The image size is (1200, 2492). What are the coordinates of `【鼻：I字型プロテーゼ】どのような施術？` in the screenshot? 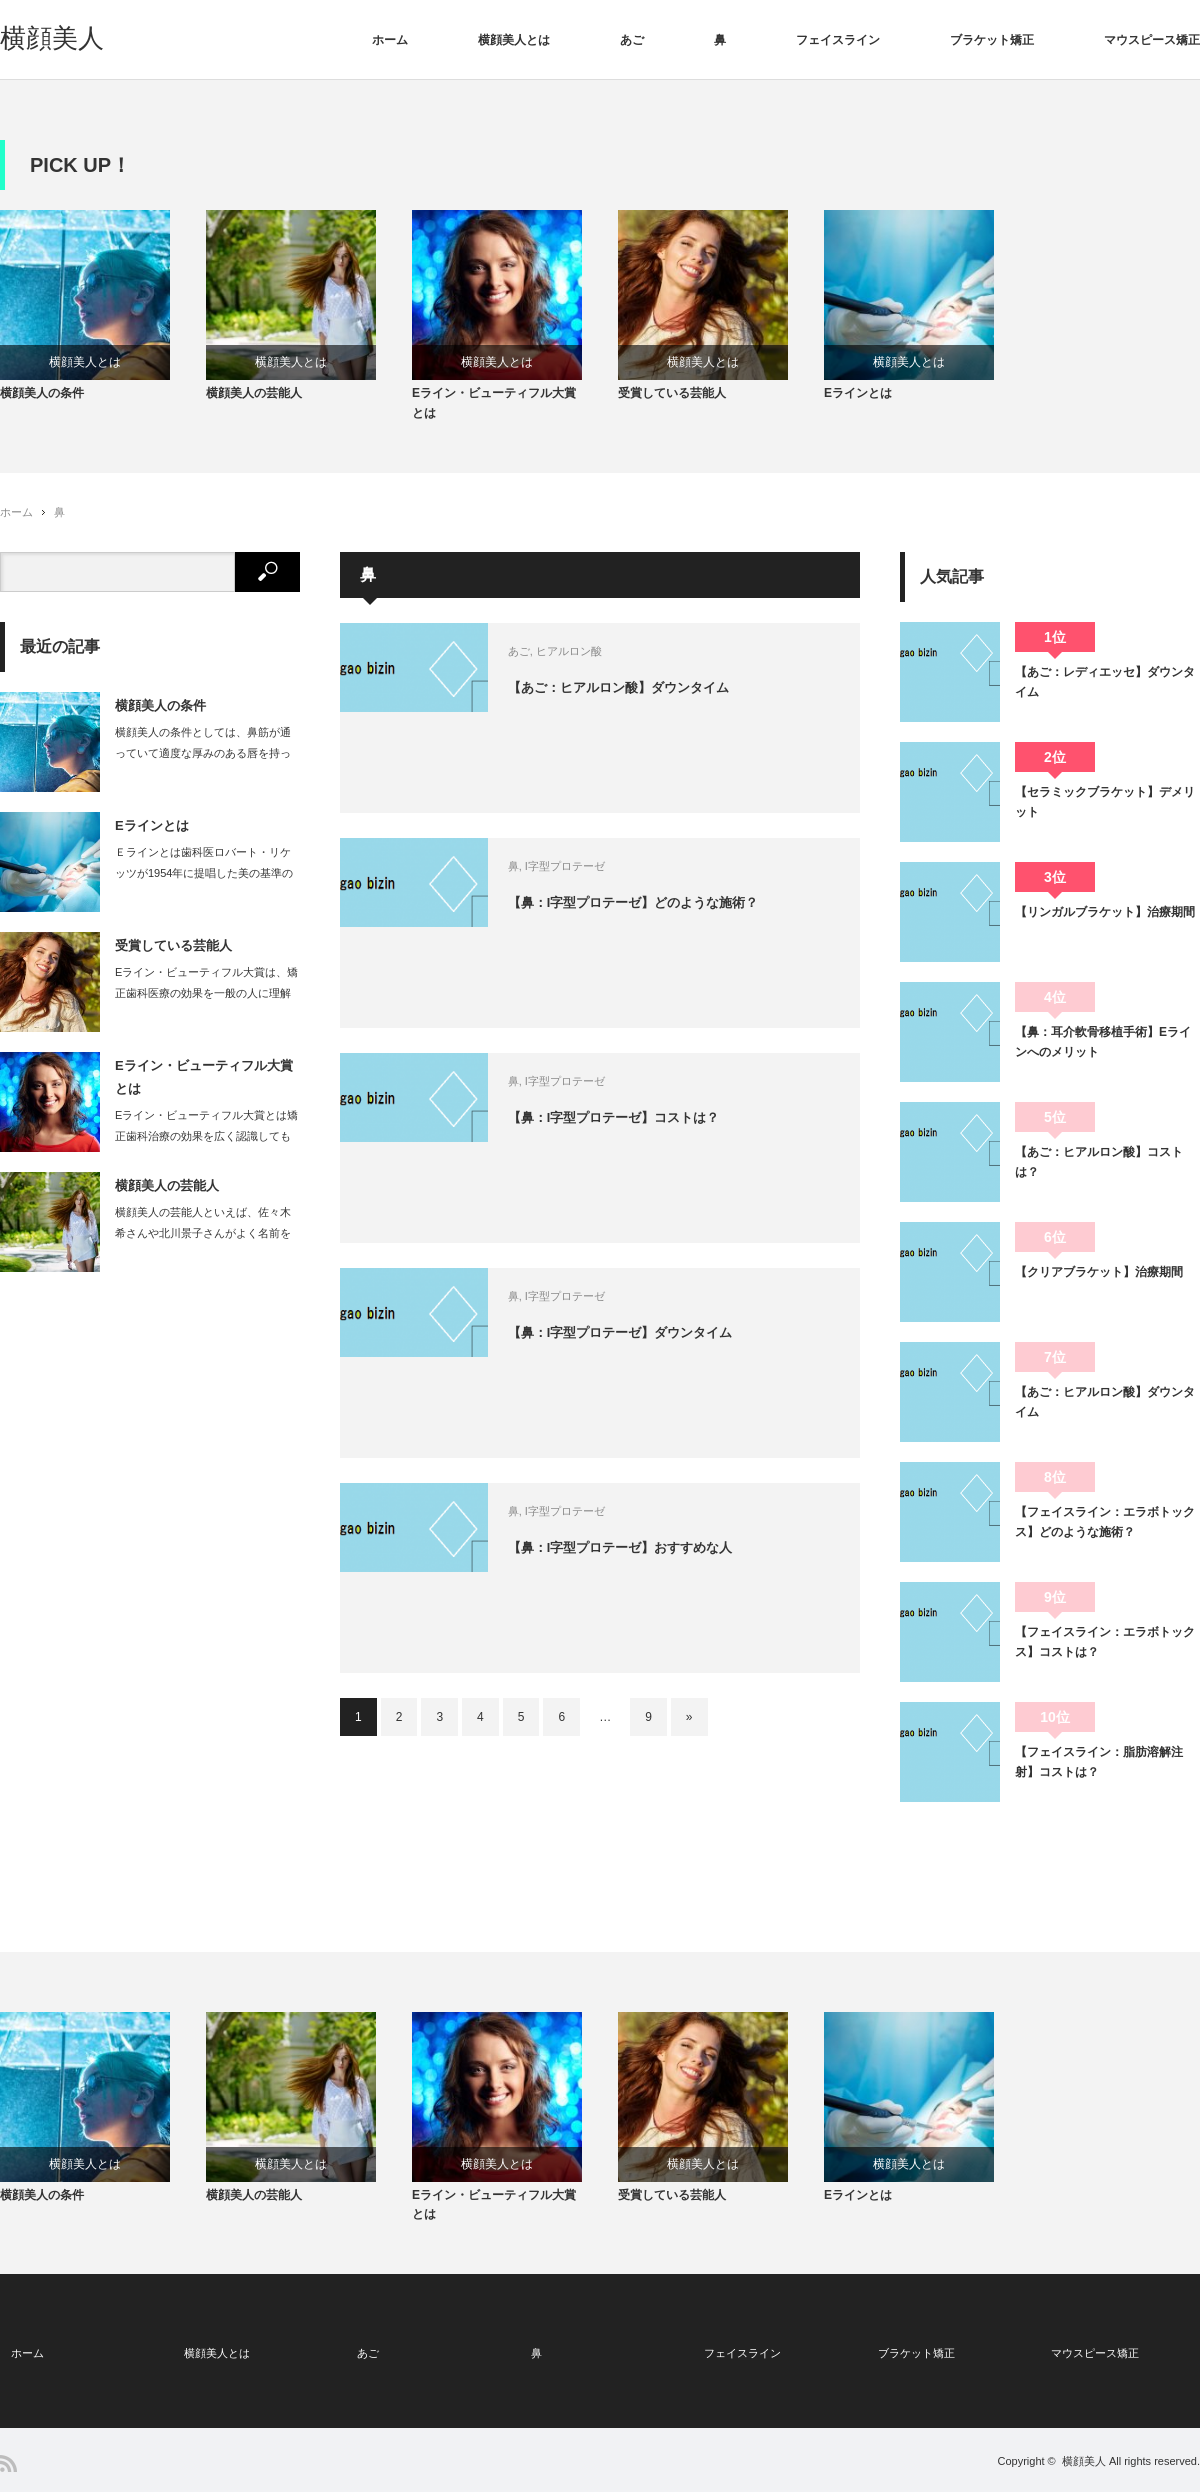 It's located at (685, 915).